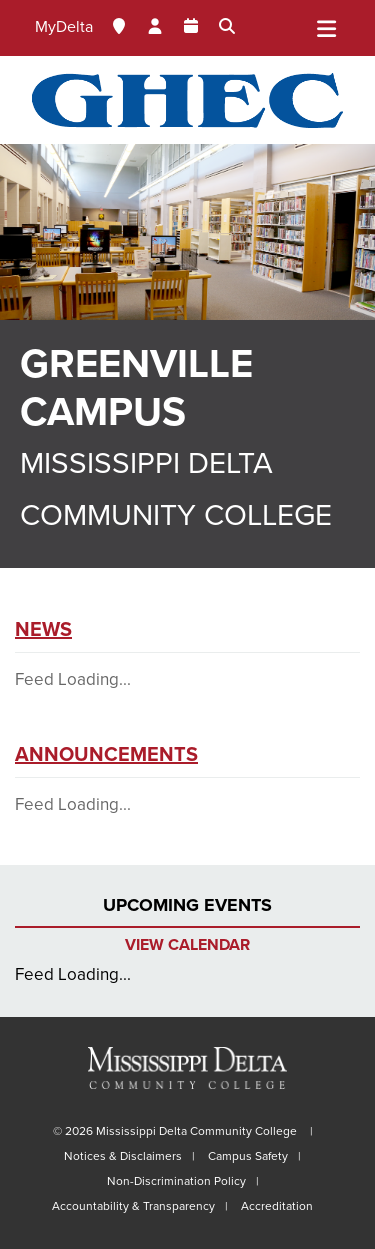  I want to click on Notices & Disclaimers, so click(123, 1156).